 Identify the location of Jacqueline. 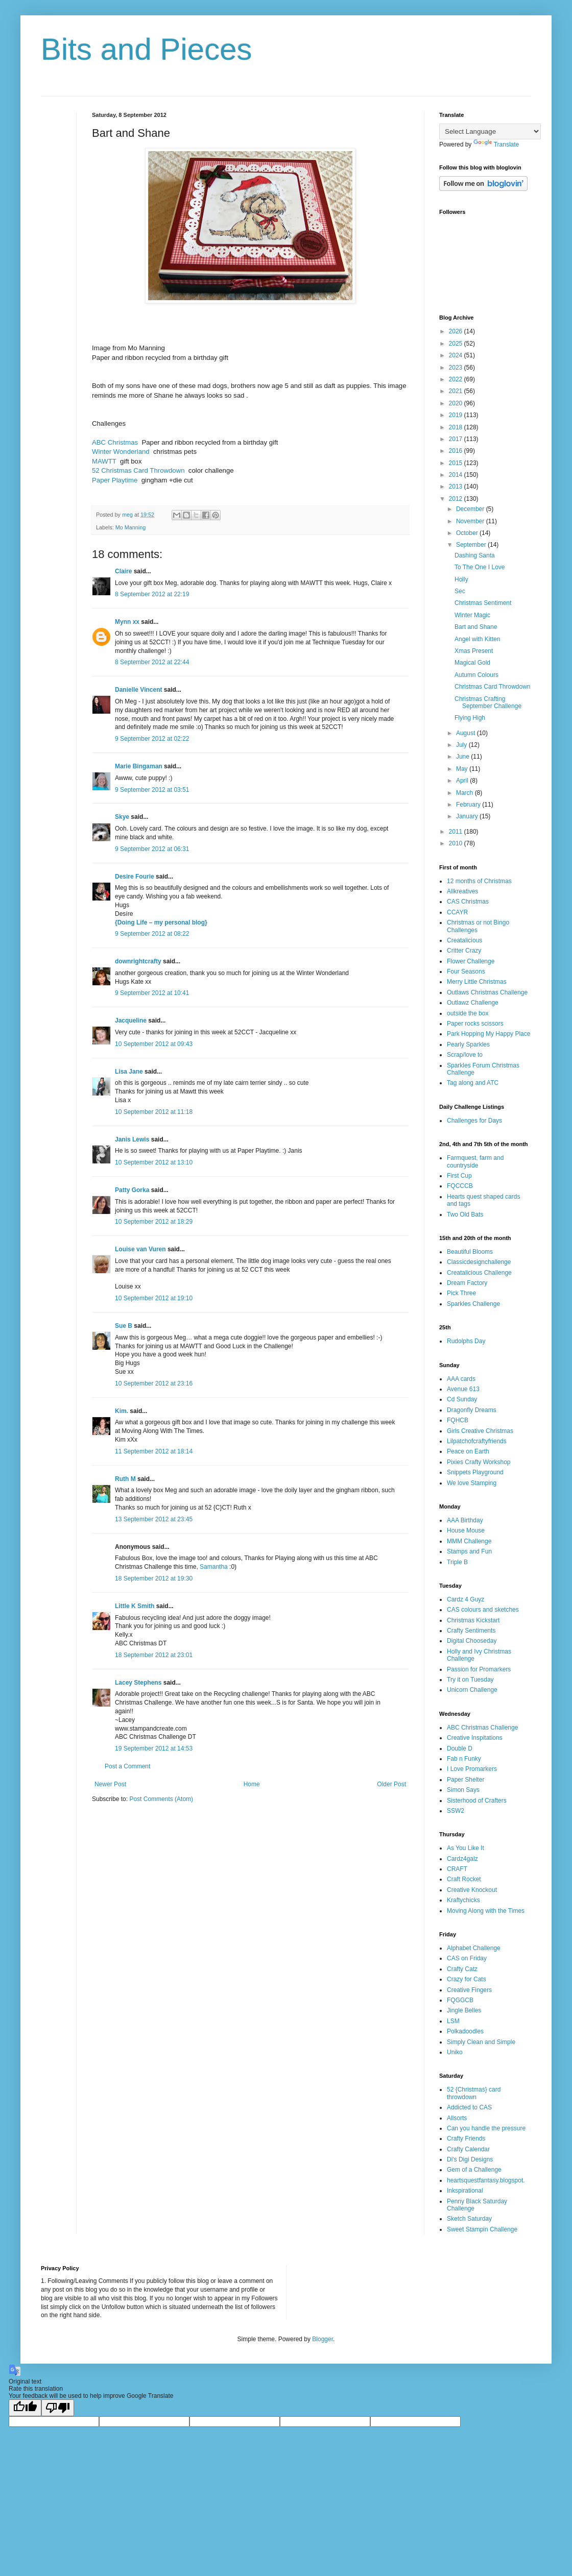
(131, 1020).